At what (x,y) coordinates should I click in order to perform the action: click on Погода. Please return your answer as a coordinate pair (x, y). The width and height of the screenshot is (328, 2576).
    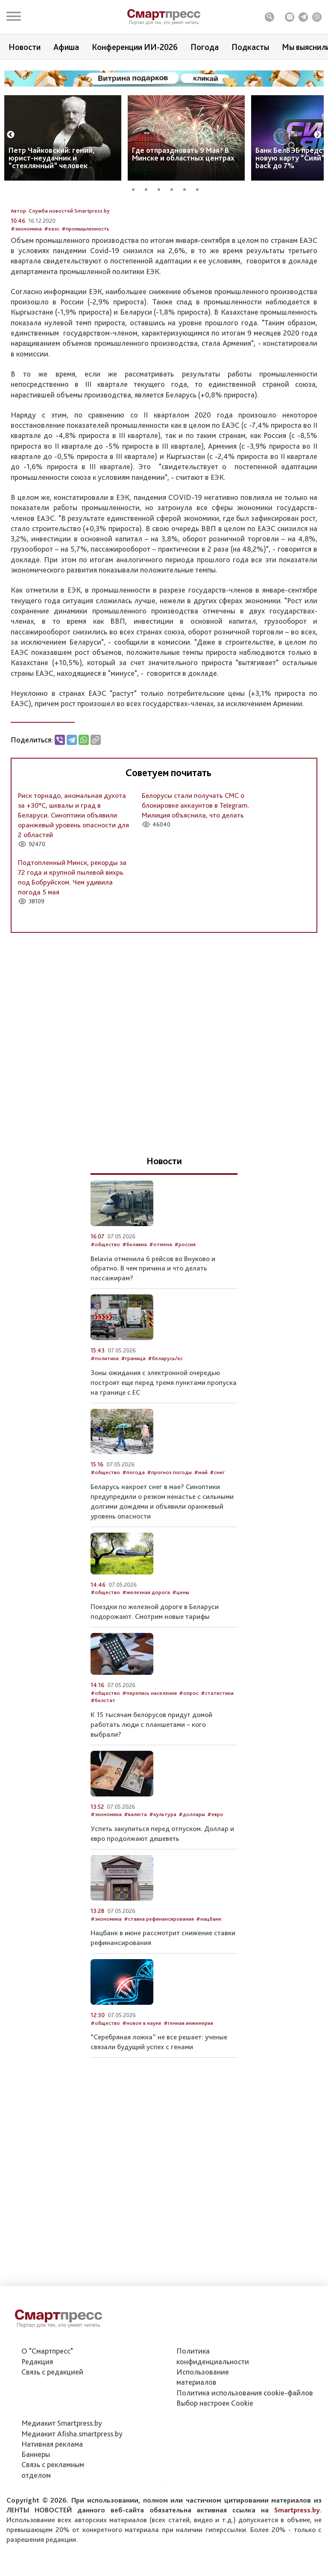
    Looking at the image, I should click on (204, 47).